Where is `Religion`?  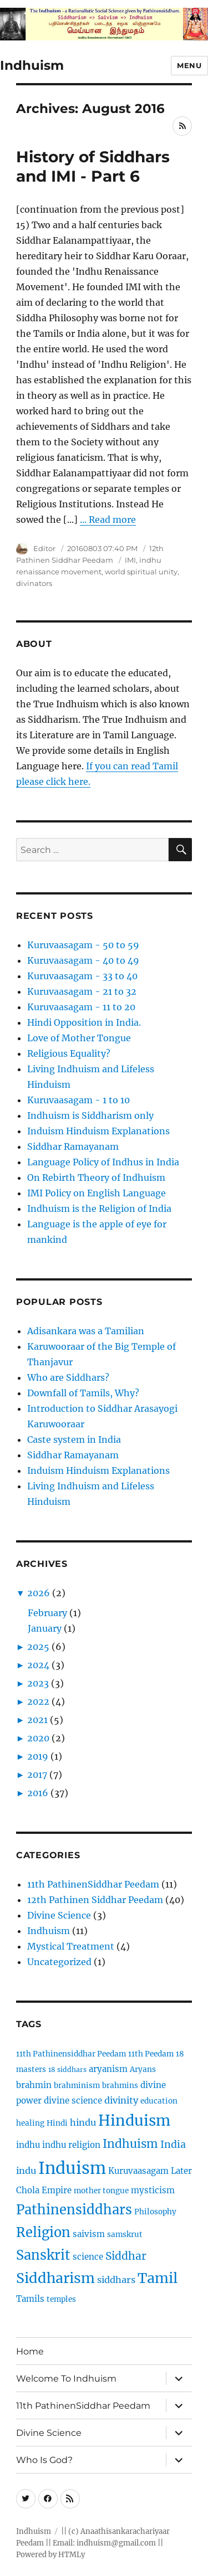 Religion is located at coordinates (43, 2232).